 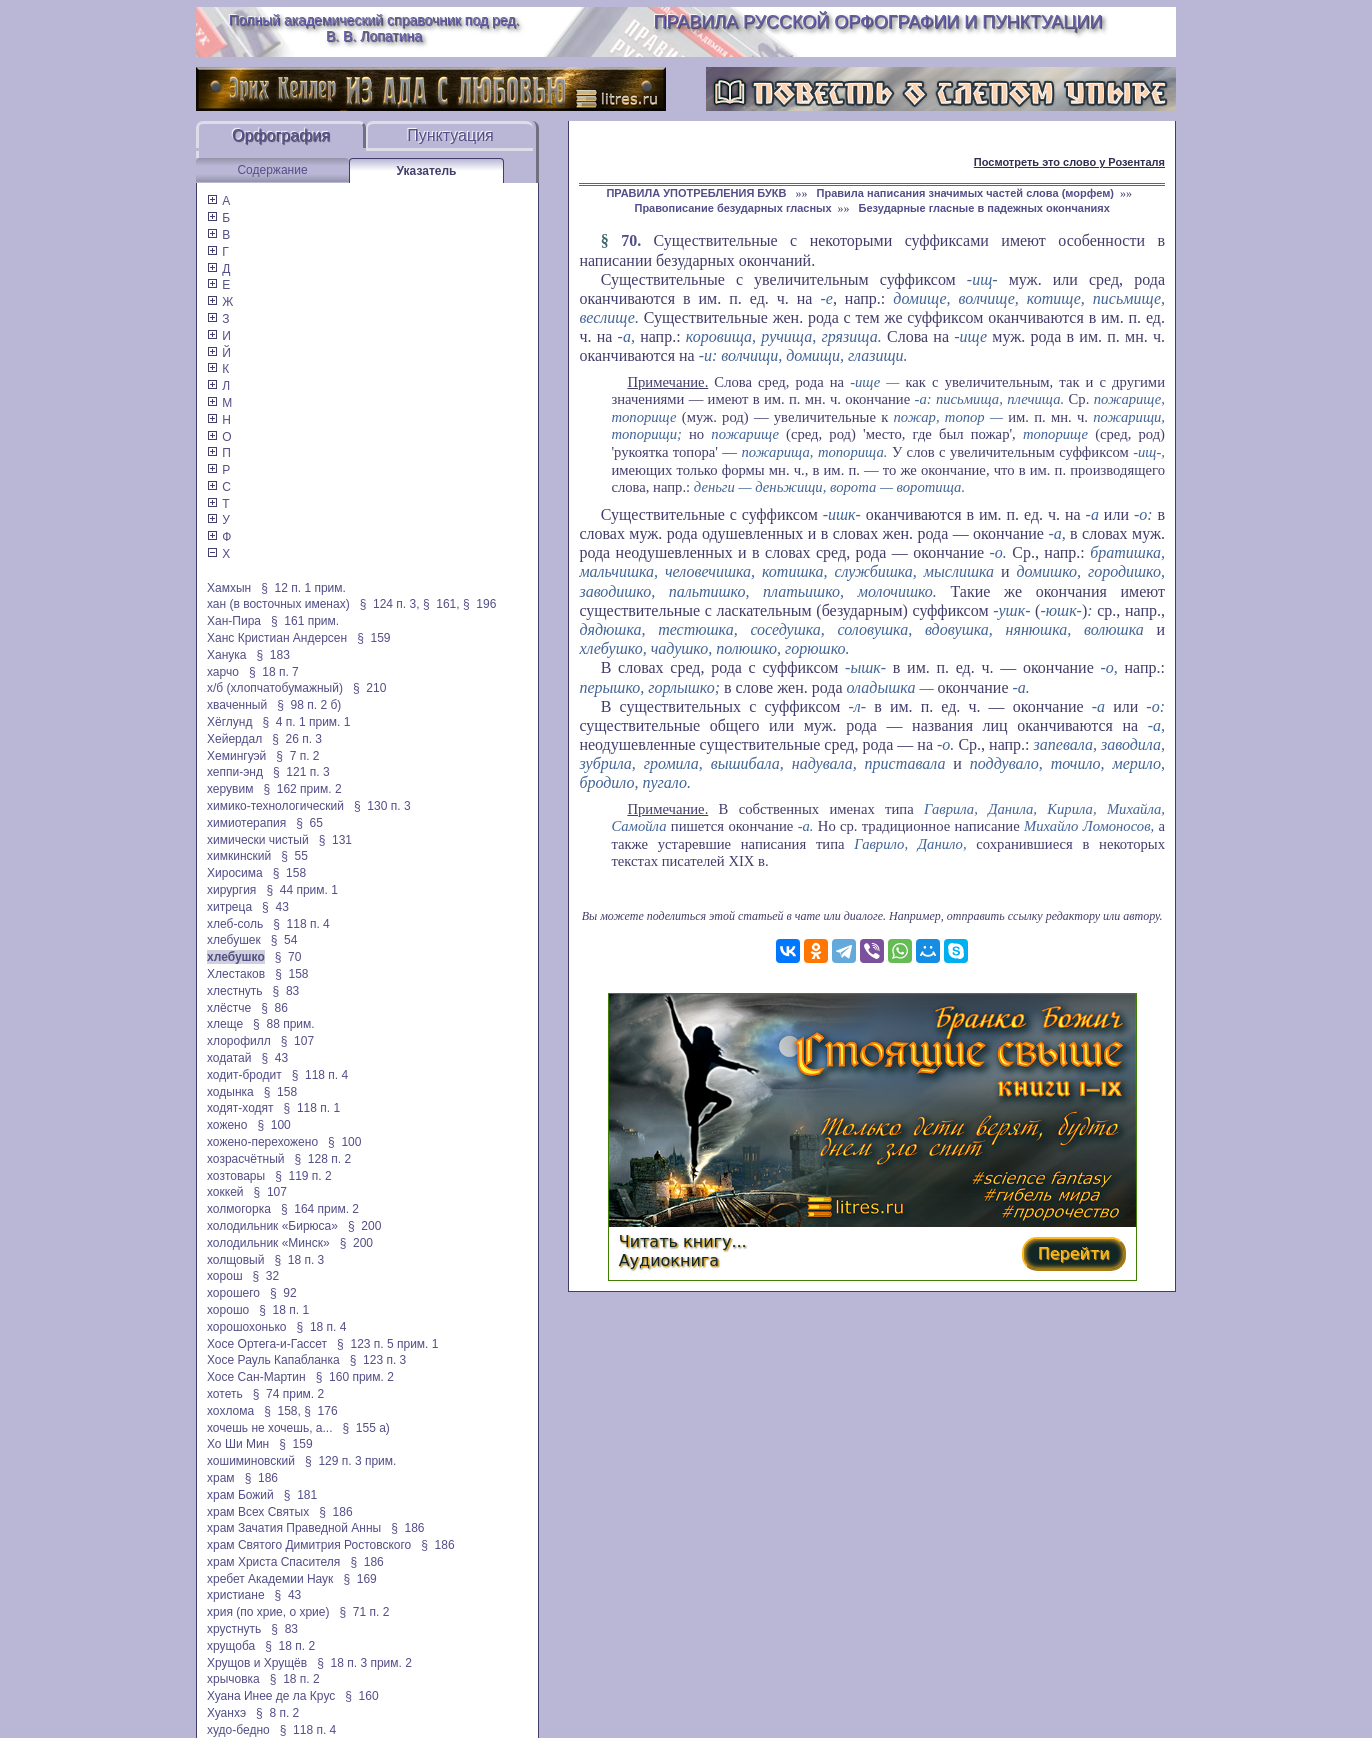 I want to click on § 129 п. 3 прим., so click(x=350, y=1461).